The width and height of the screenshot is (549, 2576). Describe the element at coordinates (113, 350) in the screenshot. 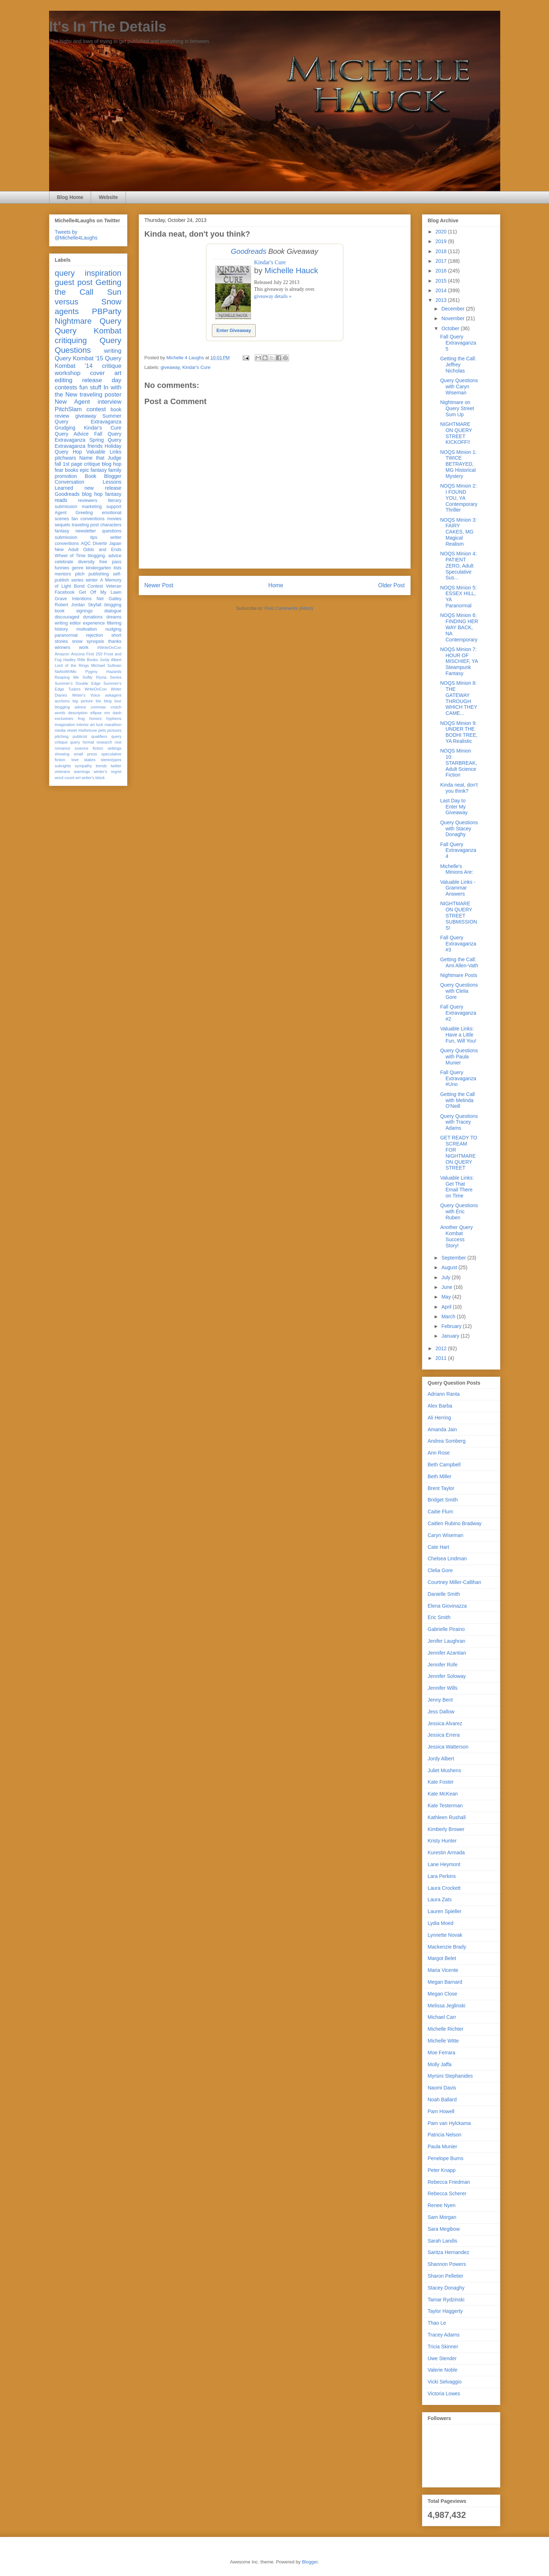

I see `writing` at that location.